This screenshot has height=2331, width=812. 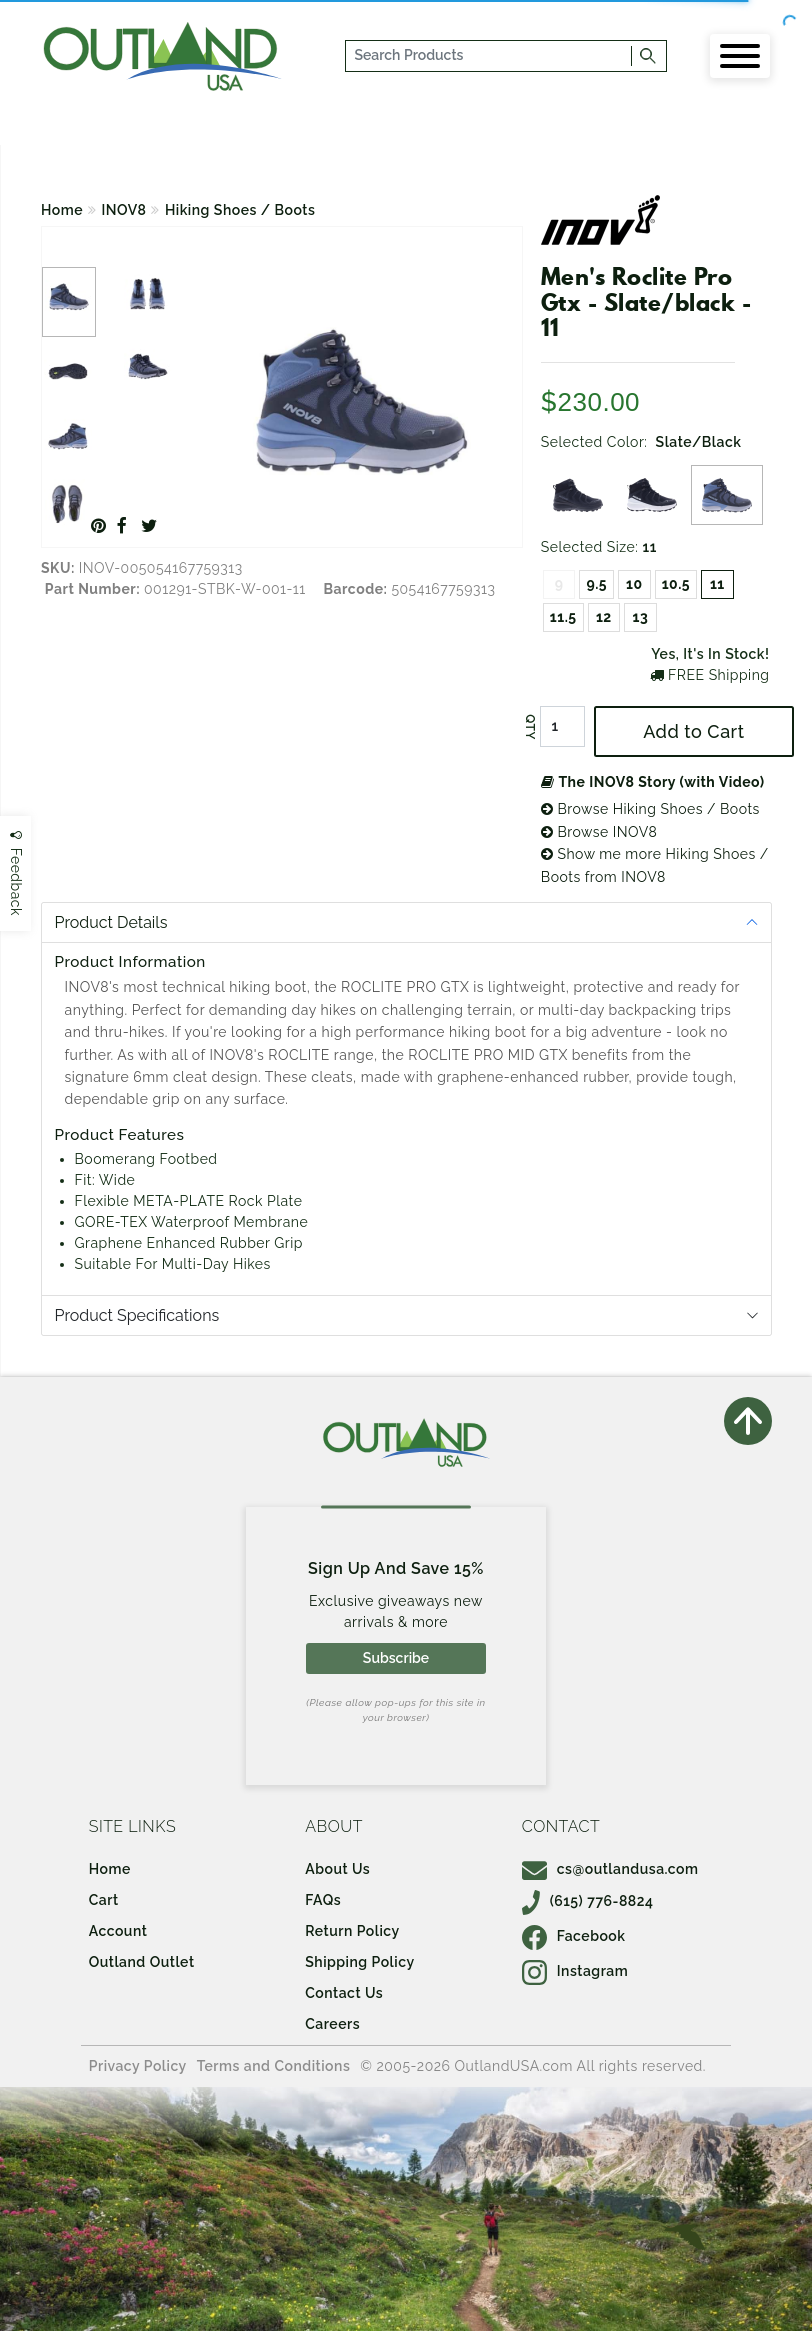 What do you see at coordinates (332, 2024) in the screenshot?
I see `Careers` at bounding box center [332, 2024].